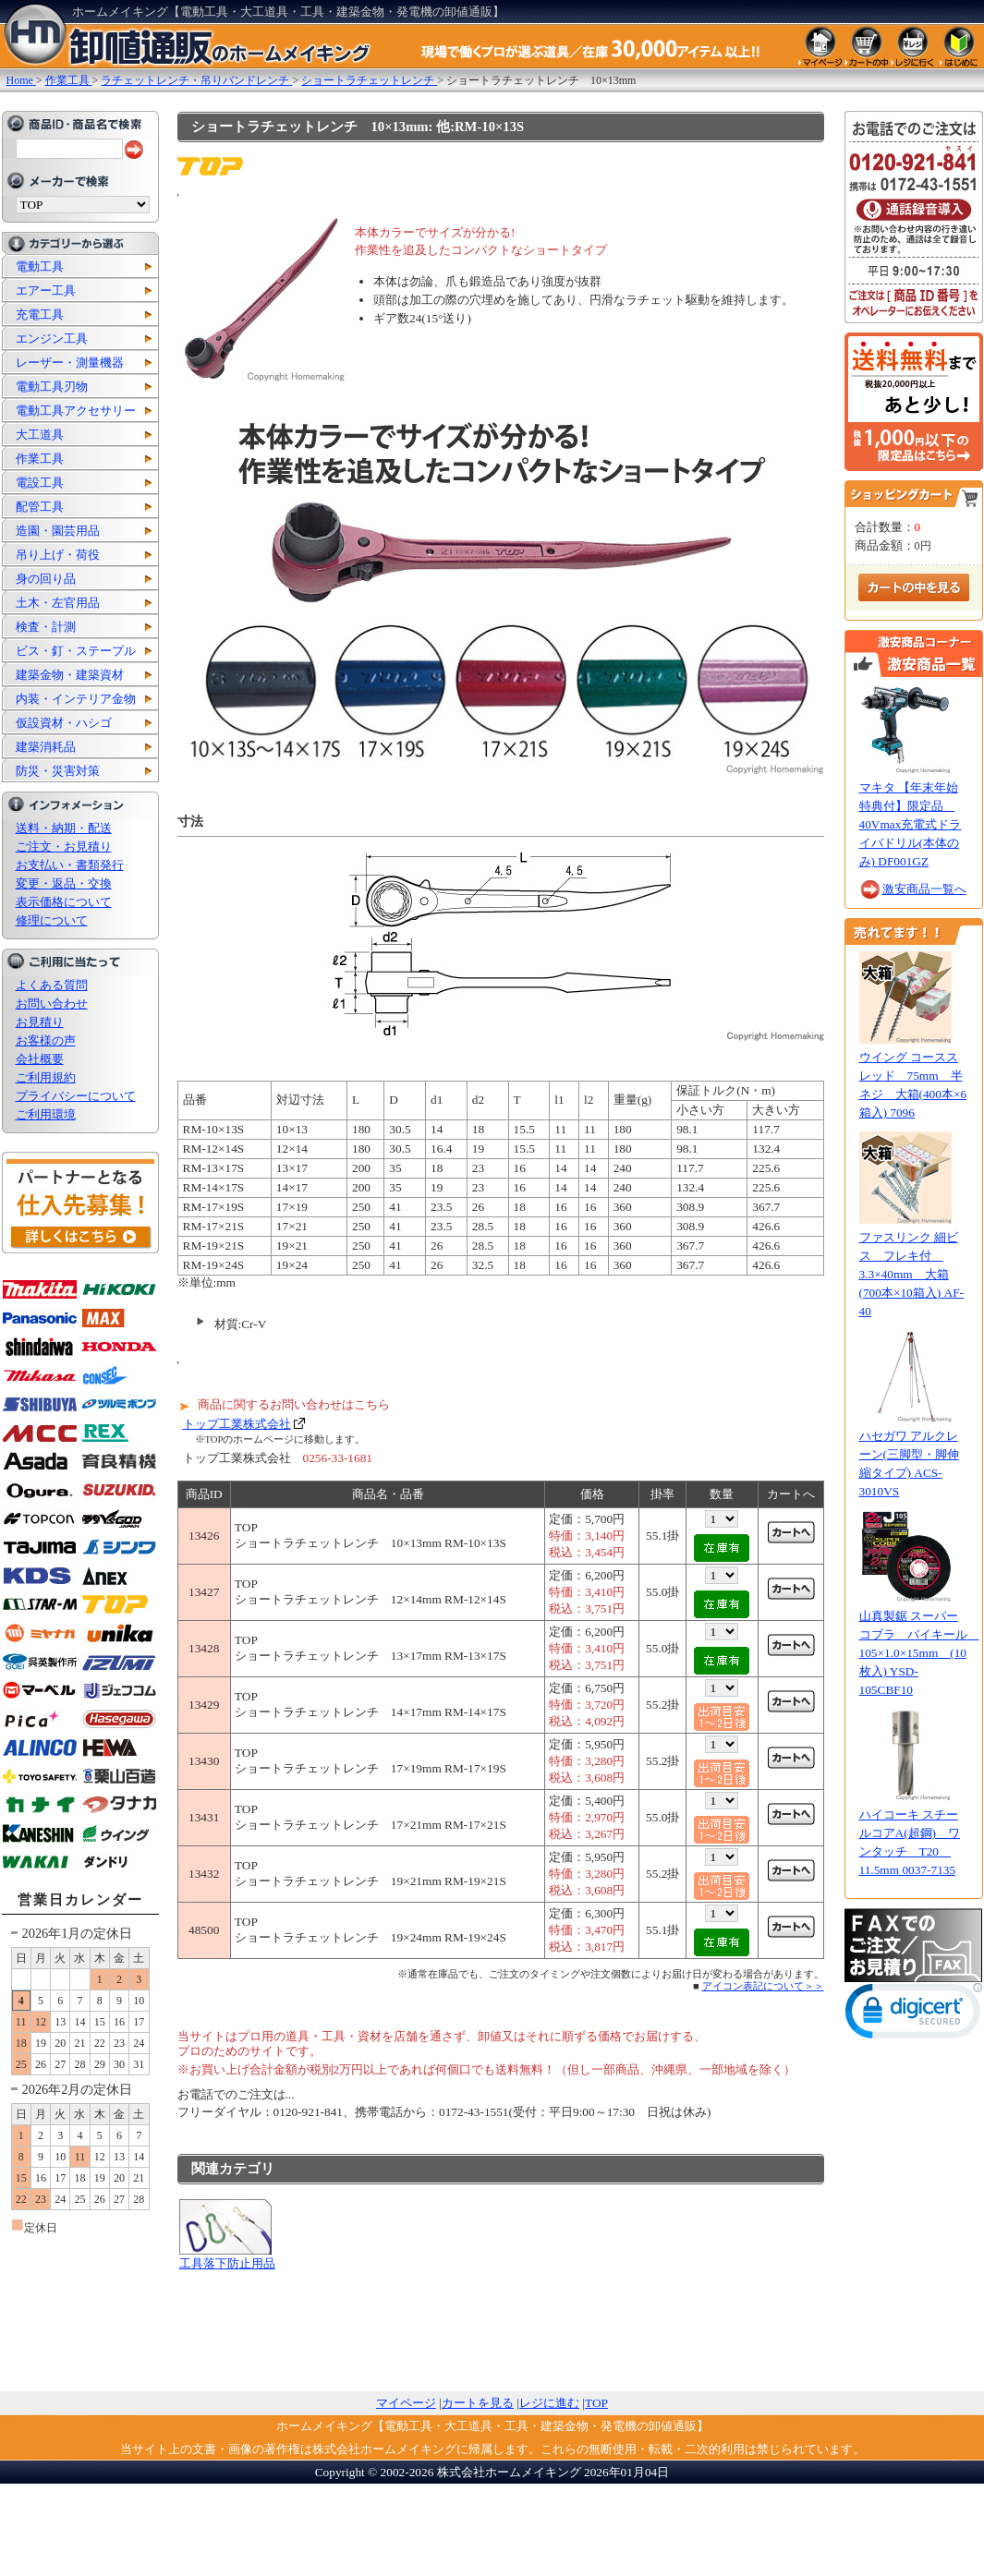 This screenshot has width=984, height=2576. Describe the element at coordinates (40, 459) in the screenshot. I see `作業工具` at that location.